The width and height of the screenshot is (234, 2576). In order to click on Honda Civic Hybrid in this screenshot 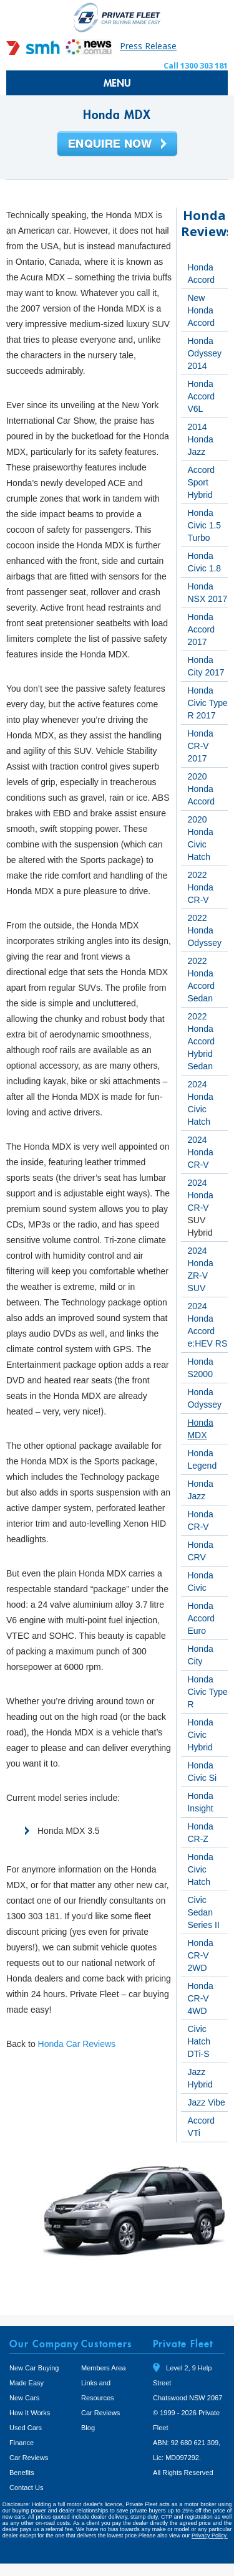, I will do `click(200, 1734)`.